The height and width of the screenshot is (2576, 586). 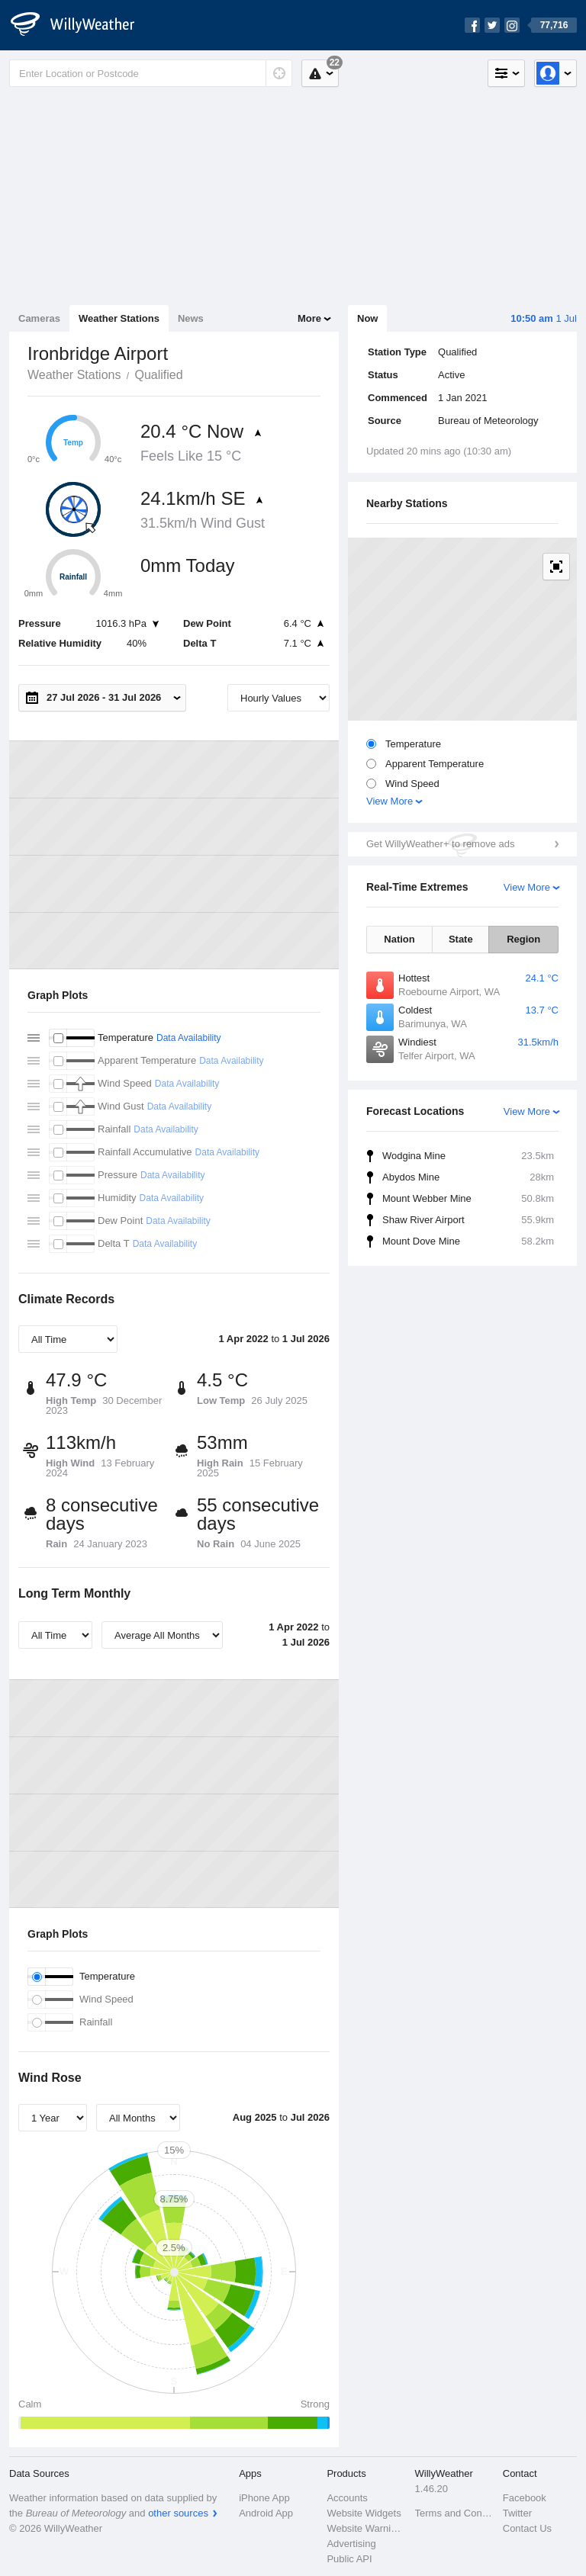 What do you see at coordinates (347, 2498) in the screenshot?
I see `Accounts` at bounding box center [347, 2498].